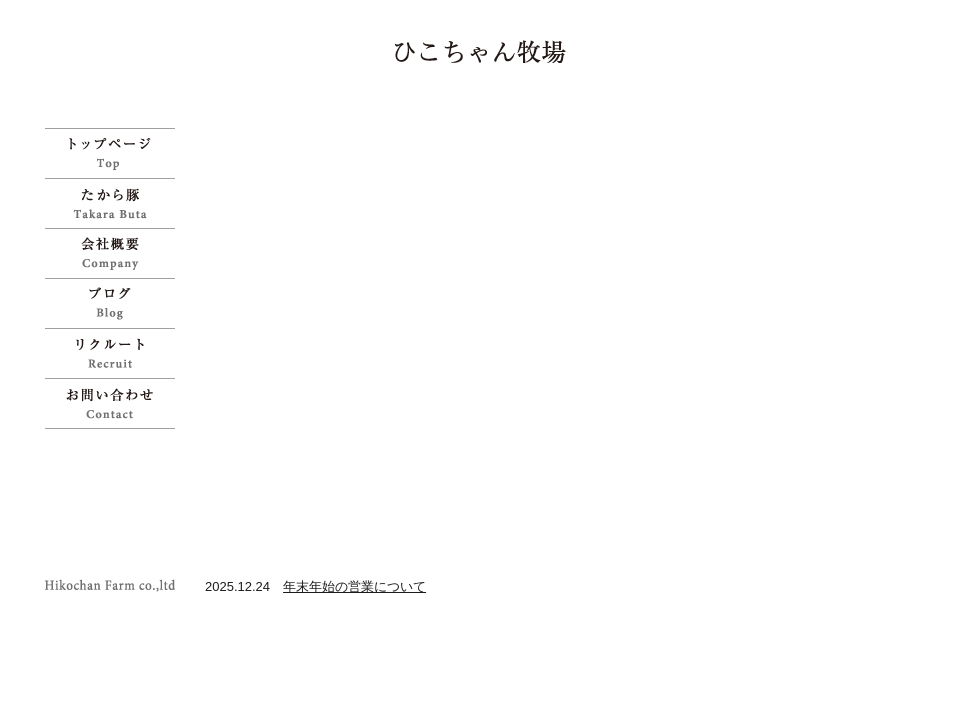 This screenshot has width=960, height=720. I want to click on 年末年始の営業について, so click(354, 586).